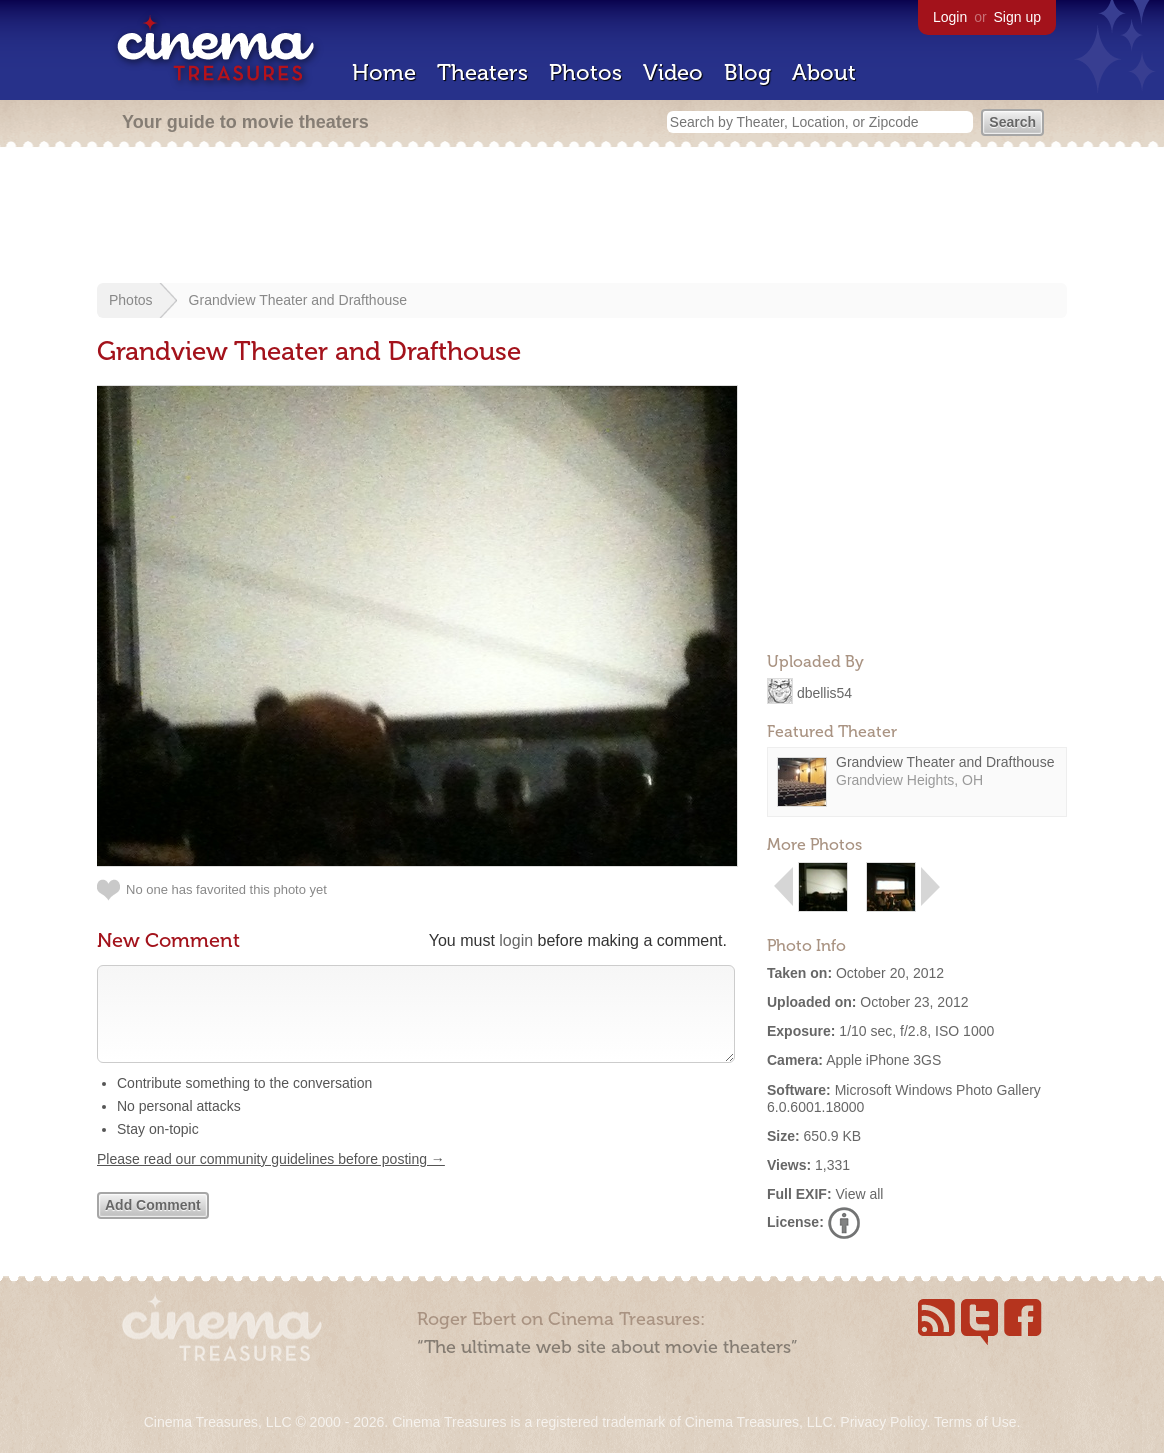 The width and height of the screenshot is (1164, 1453). Describe the element at coordinates (298, 300) in the screenshot. I see `Grandview Theater and Drafthouse` at that location.